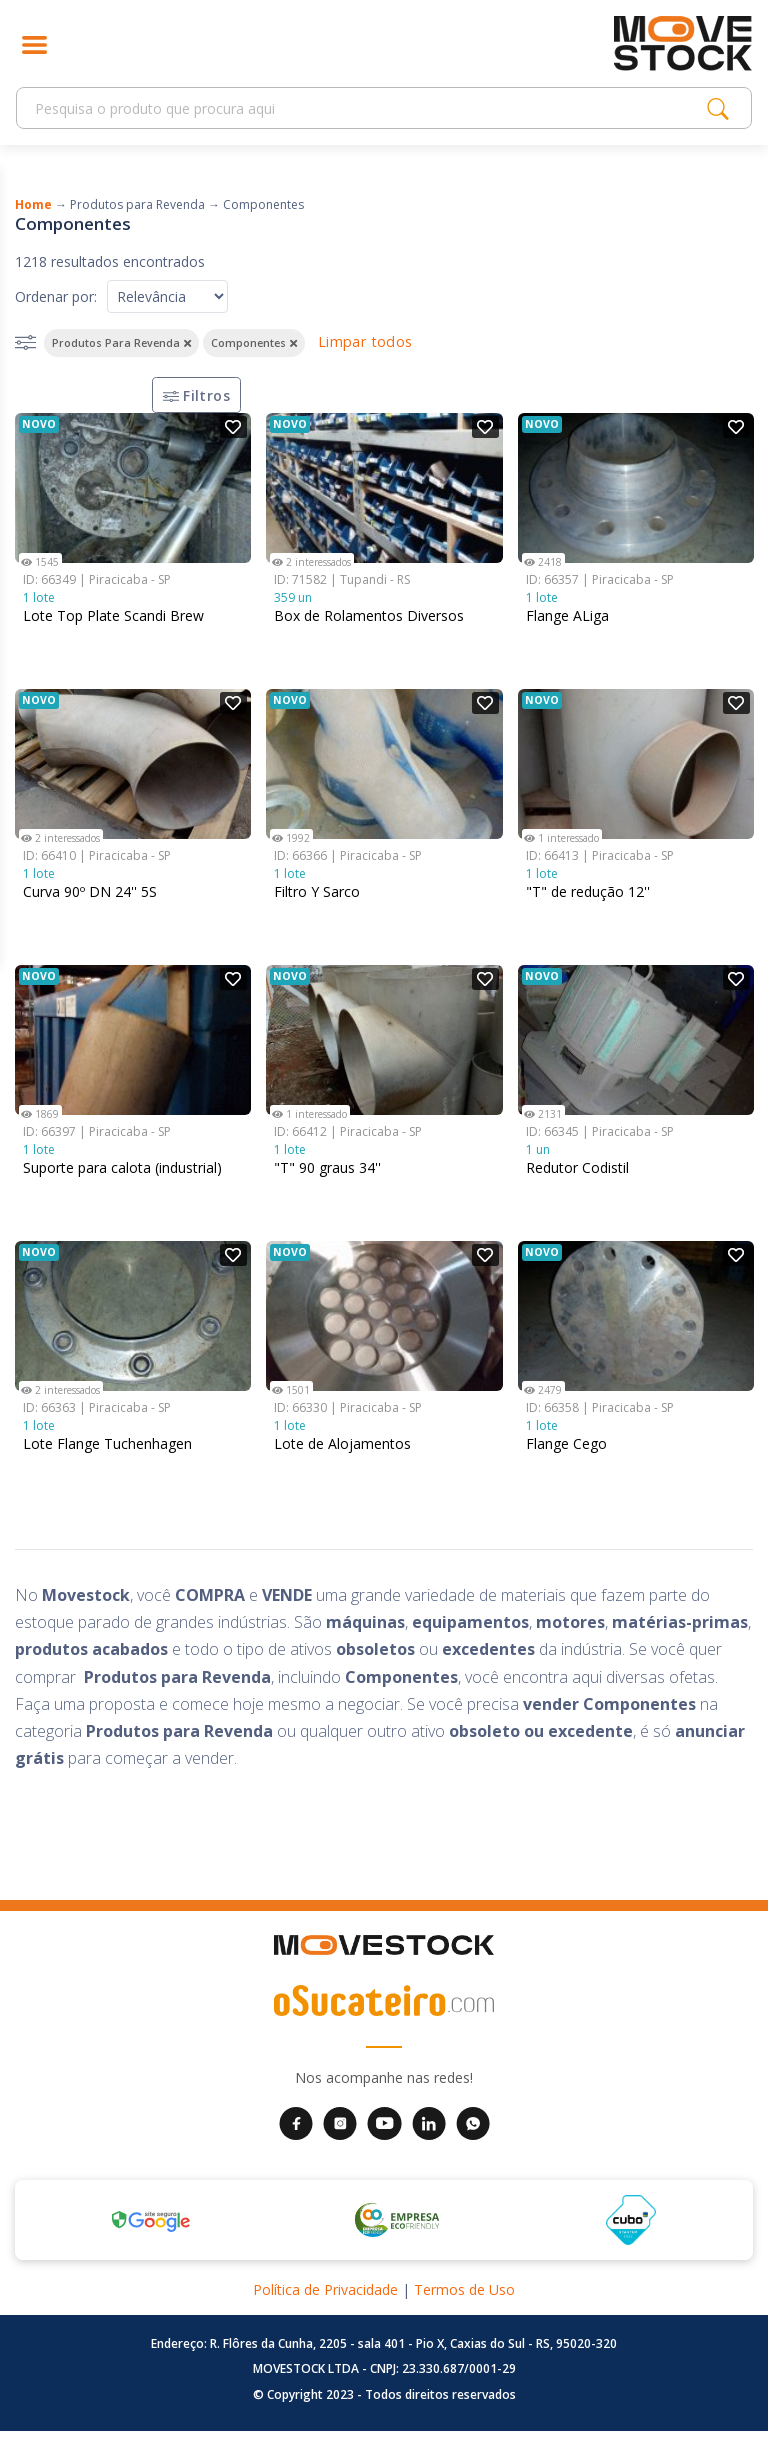  I want to click on Componentes, so click(263, 204).